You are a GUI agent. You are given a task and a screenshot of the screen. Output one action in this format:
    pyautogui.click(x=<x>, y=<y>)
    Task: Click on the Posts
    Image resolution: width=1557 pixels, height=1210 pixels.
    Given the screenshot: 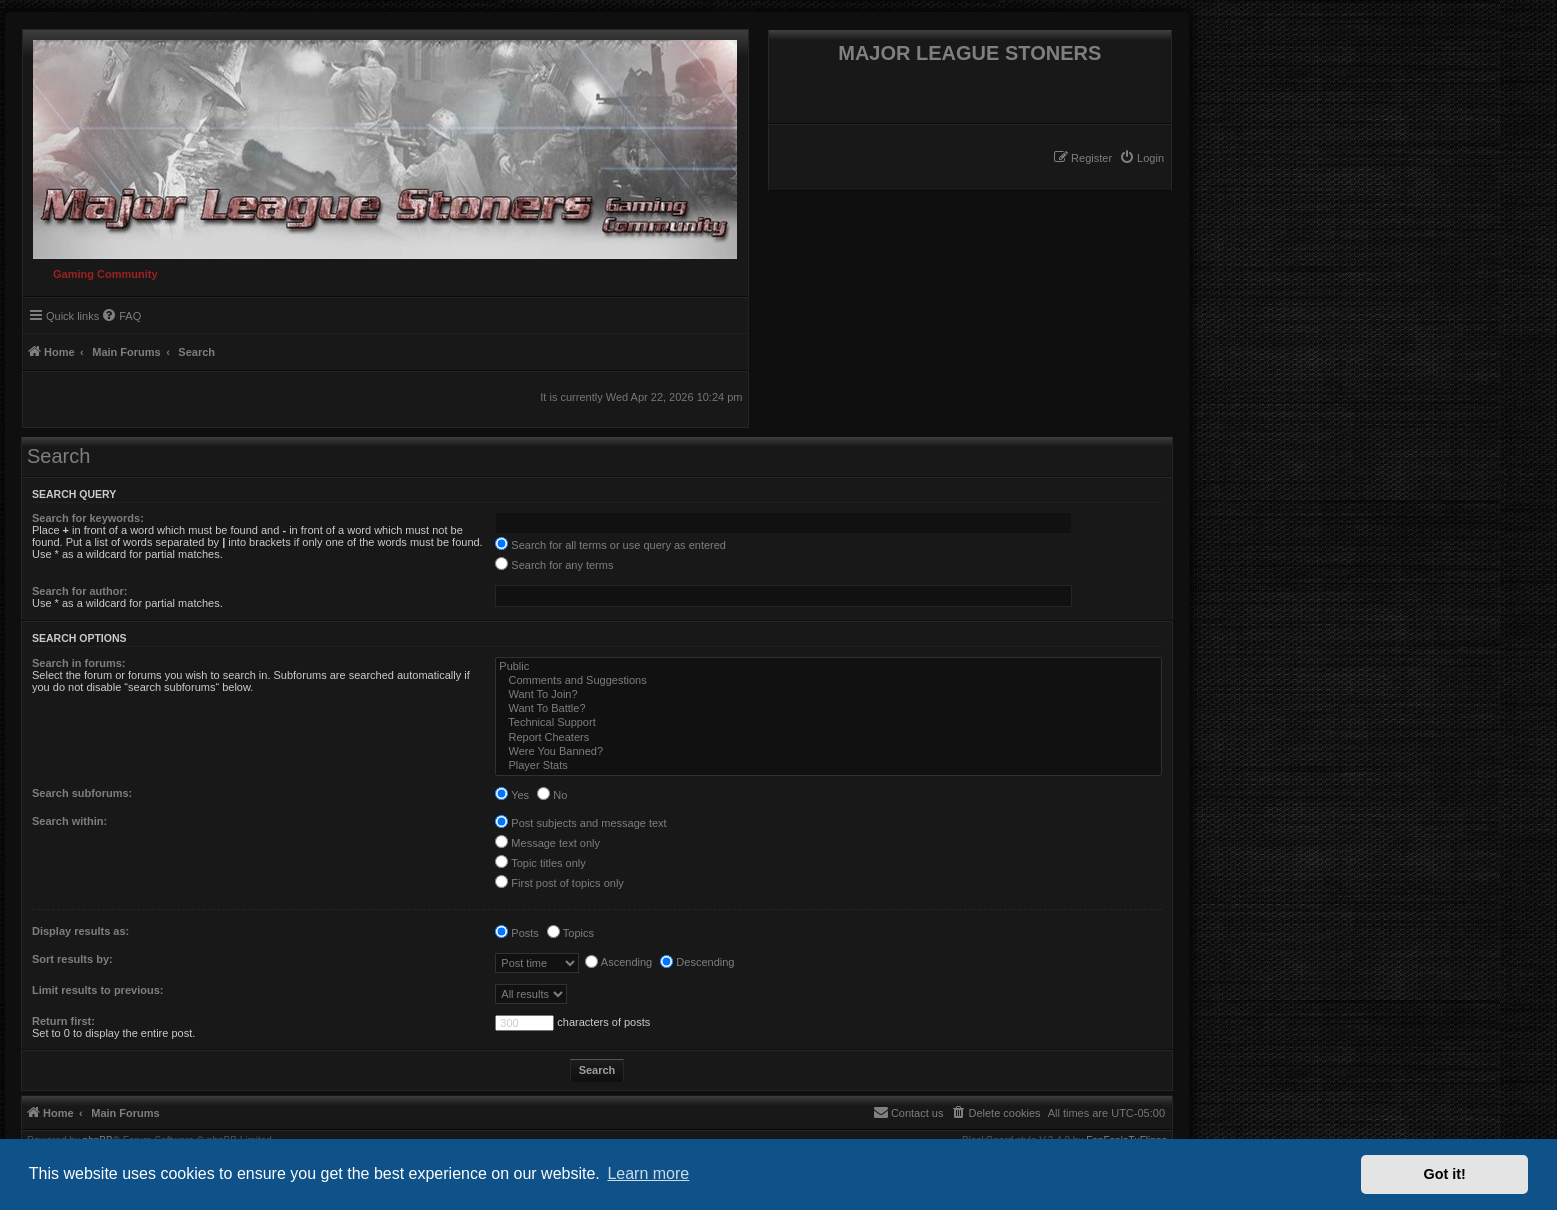 What is the action you would take?
    pyautogui.click(x=517, y=933)
    